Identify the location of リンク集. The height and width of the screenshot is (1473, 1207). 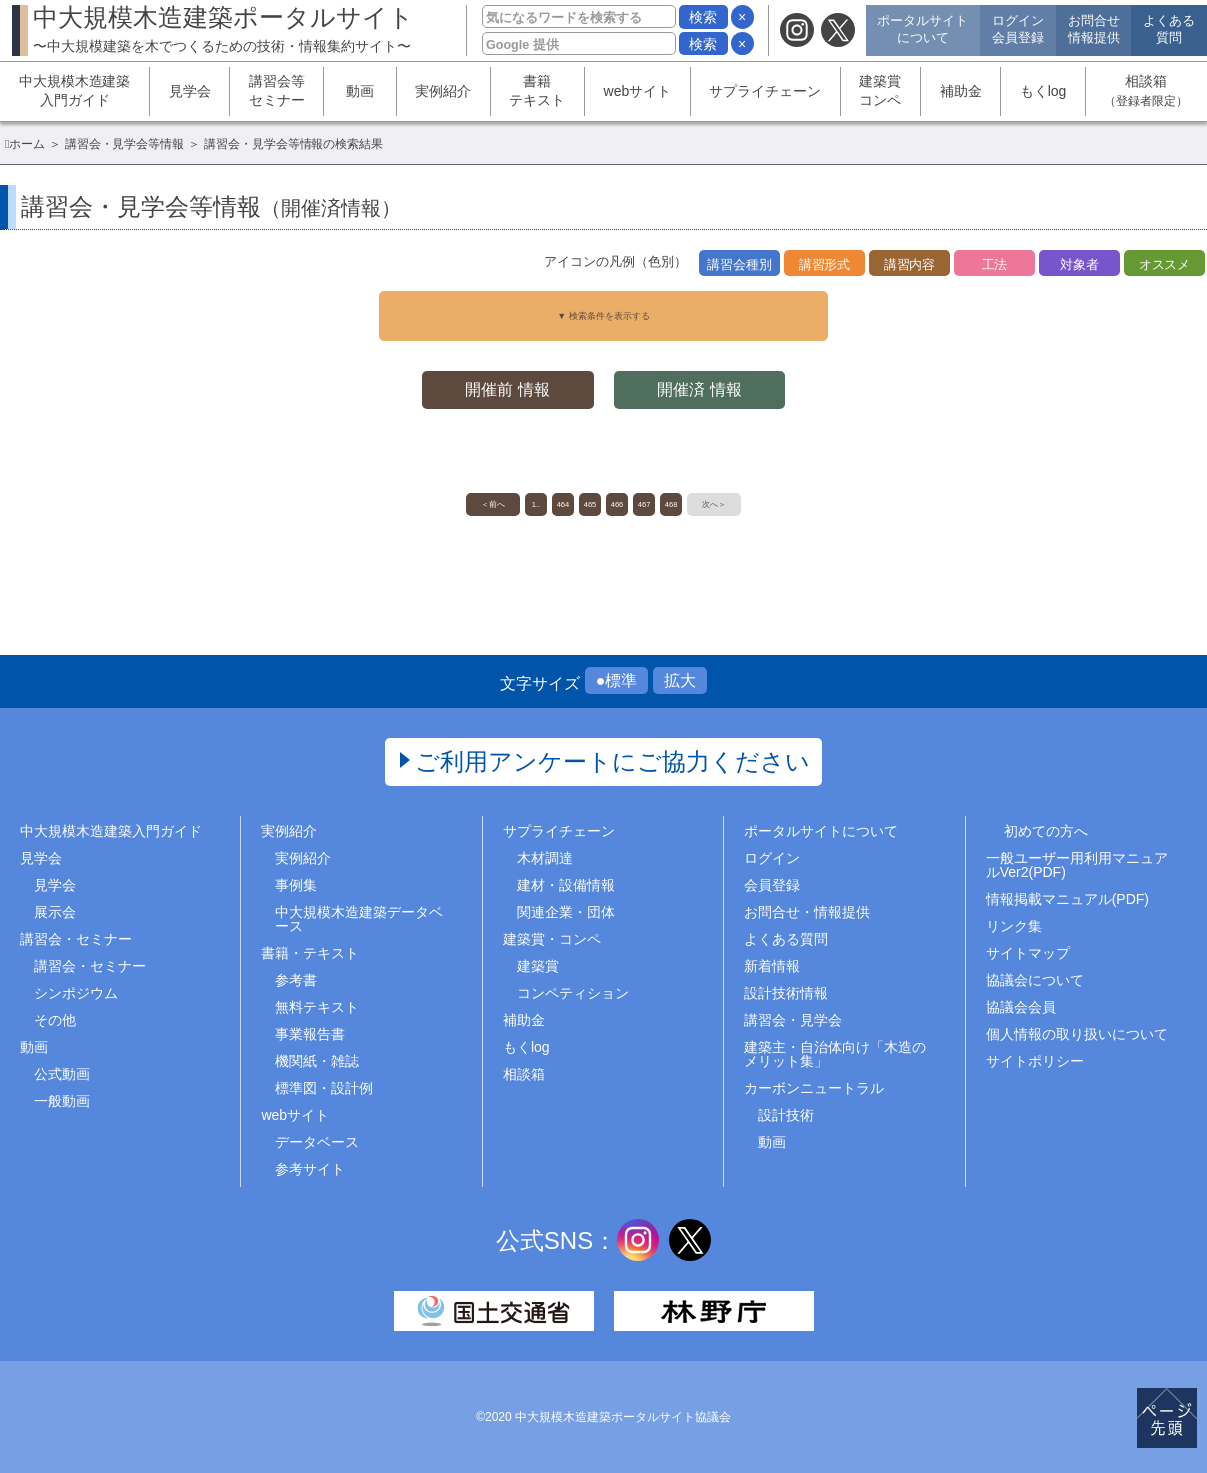
(1014, 926).